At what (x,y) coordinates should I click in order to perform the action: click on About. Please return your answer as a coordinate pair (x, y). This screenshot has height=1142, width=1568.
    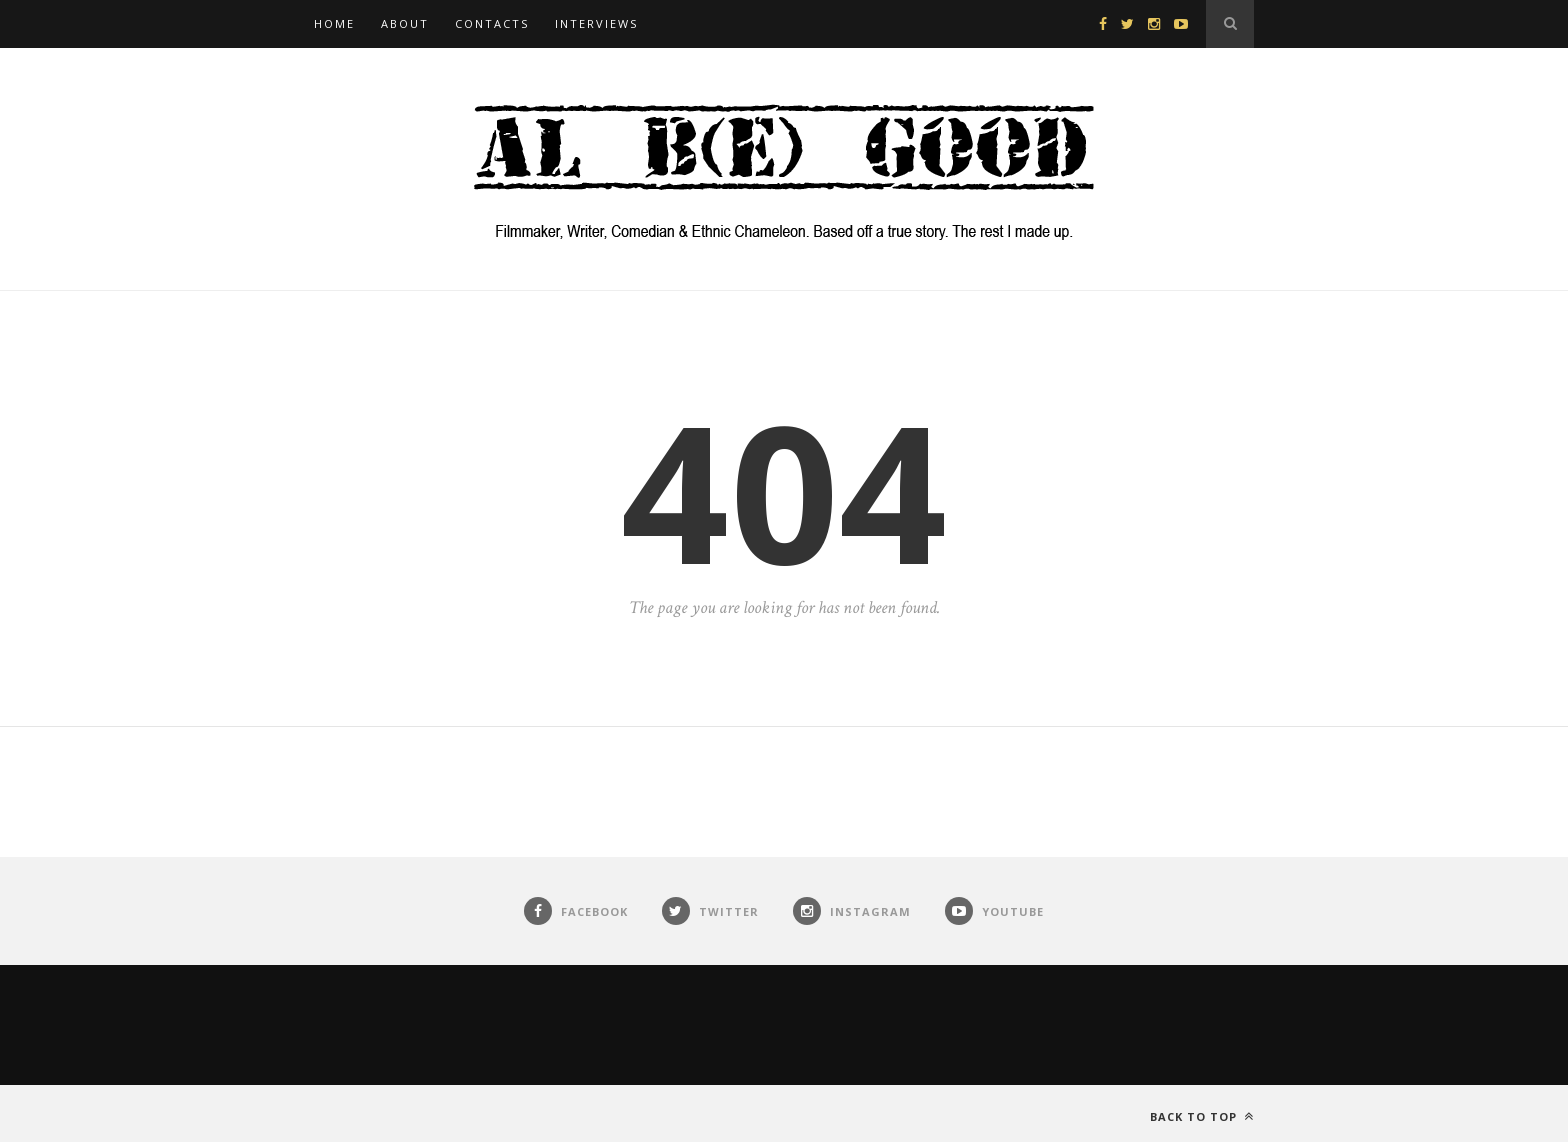
    Looking at the image, I should click on (405, 23).